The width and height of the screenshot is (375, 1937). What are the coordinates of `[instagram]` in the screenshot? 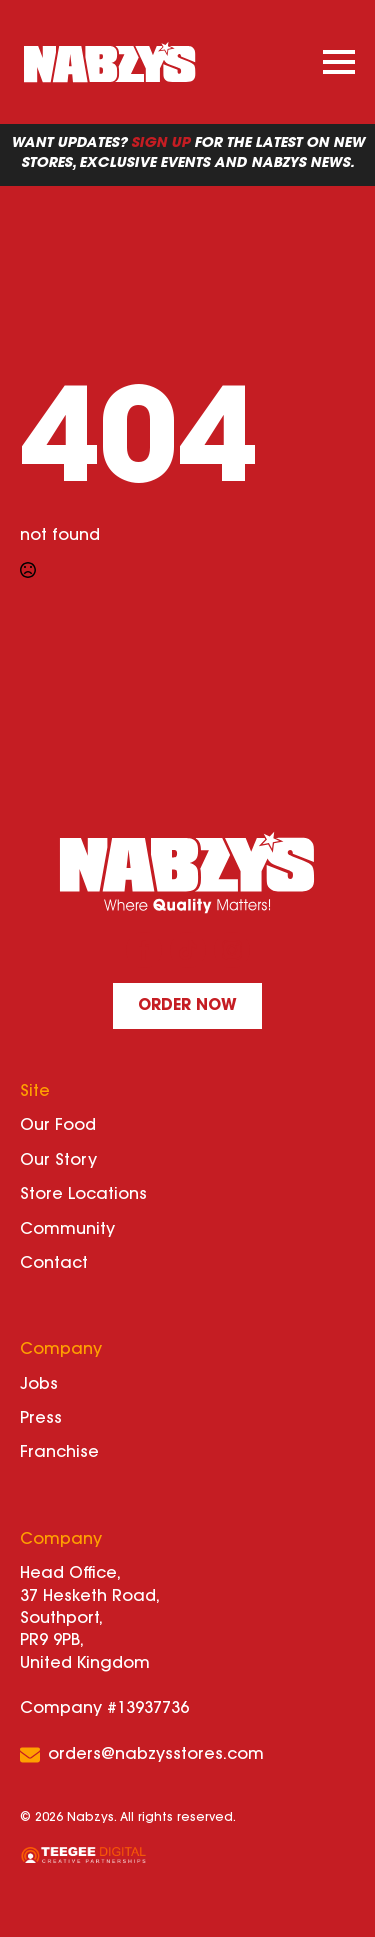 It's located at (232, 950).